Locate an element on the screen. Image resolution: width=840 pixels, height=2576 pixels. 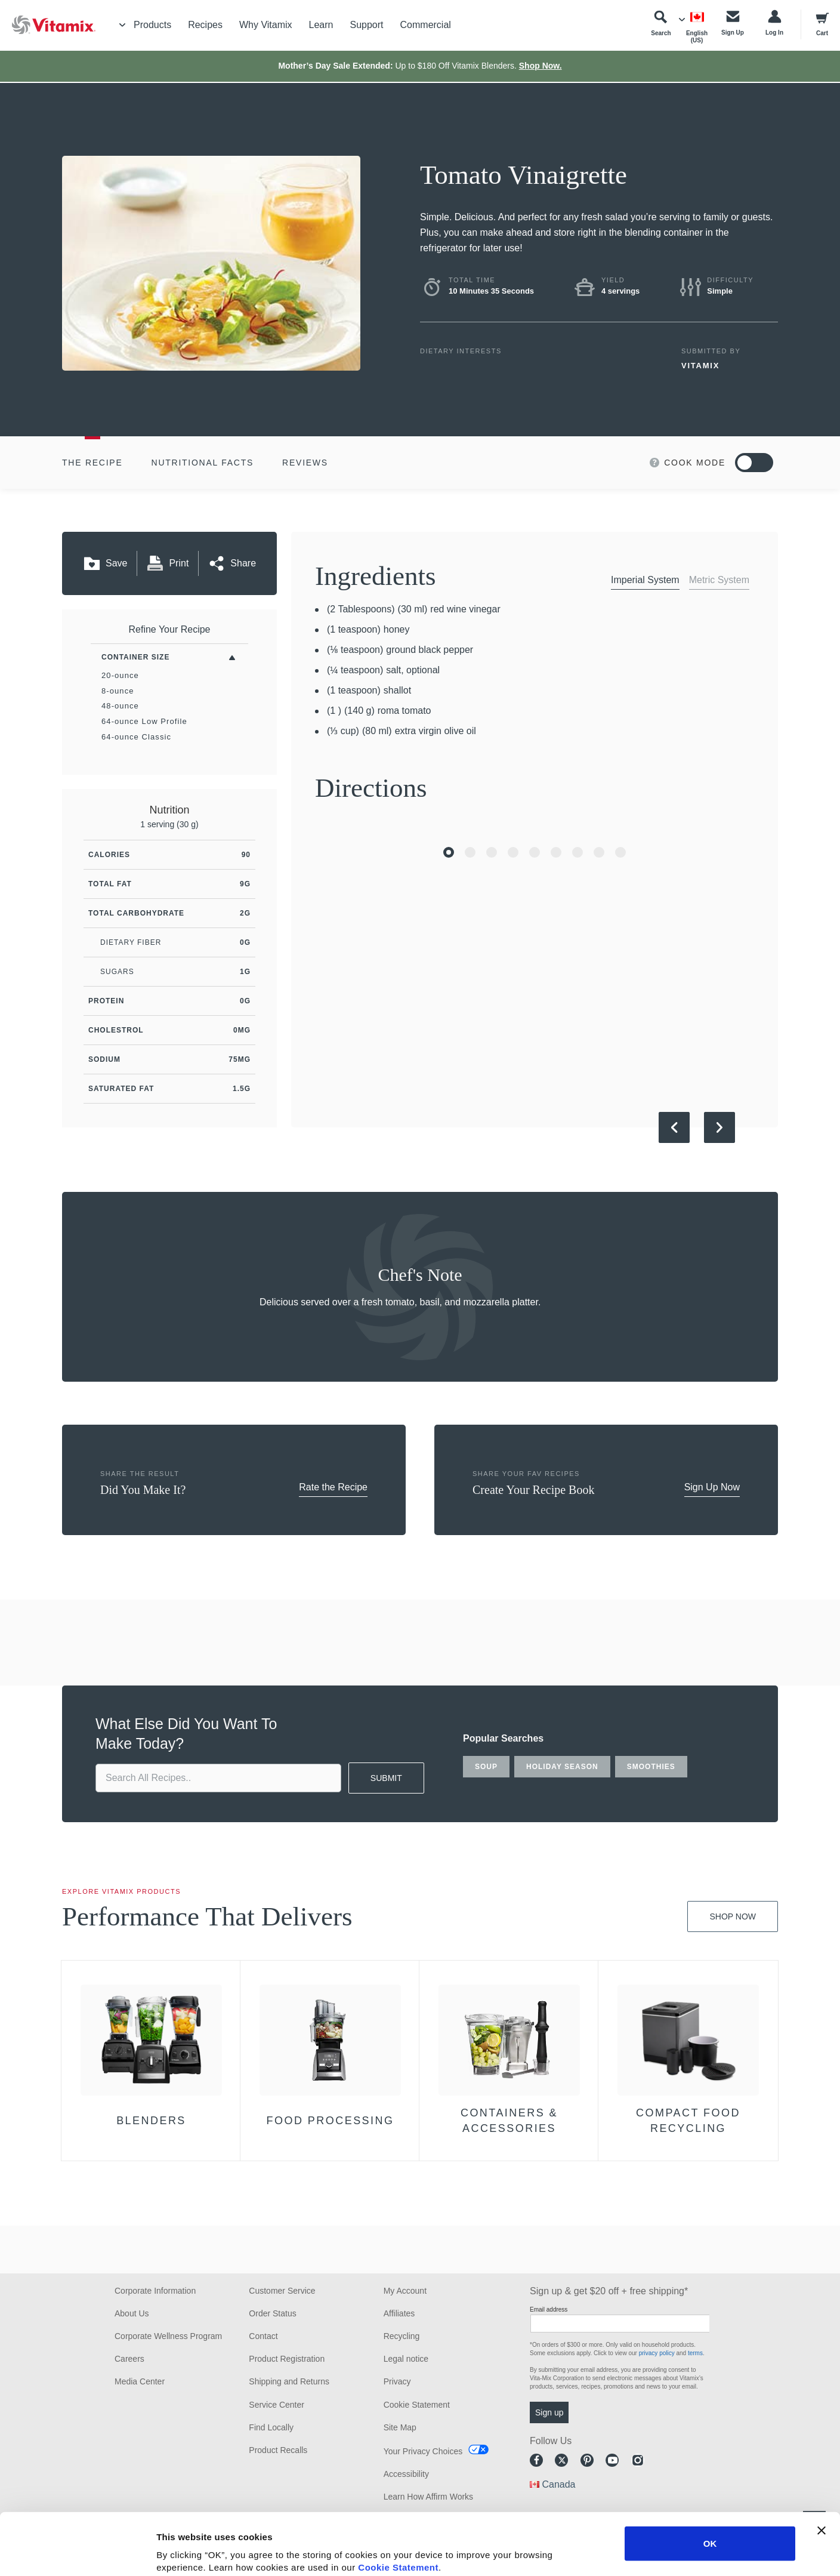
holiday season is located at coordinates (562, 1766).